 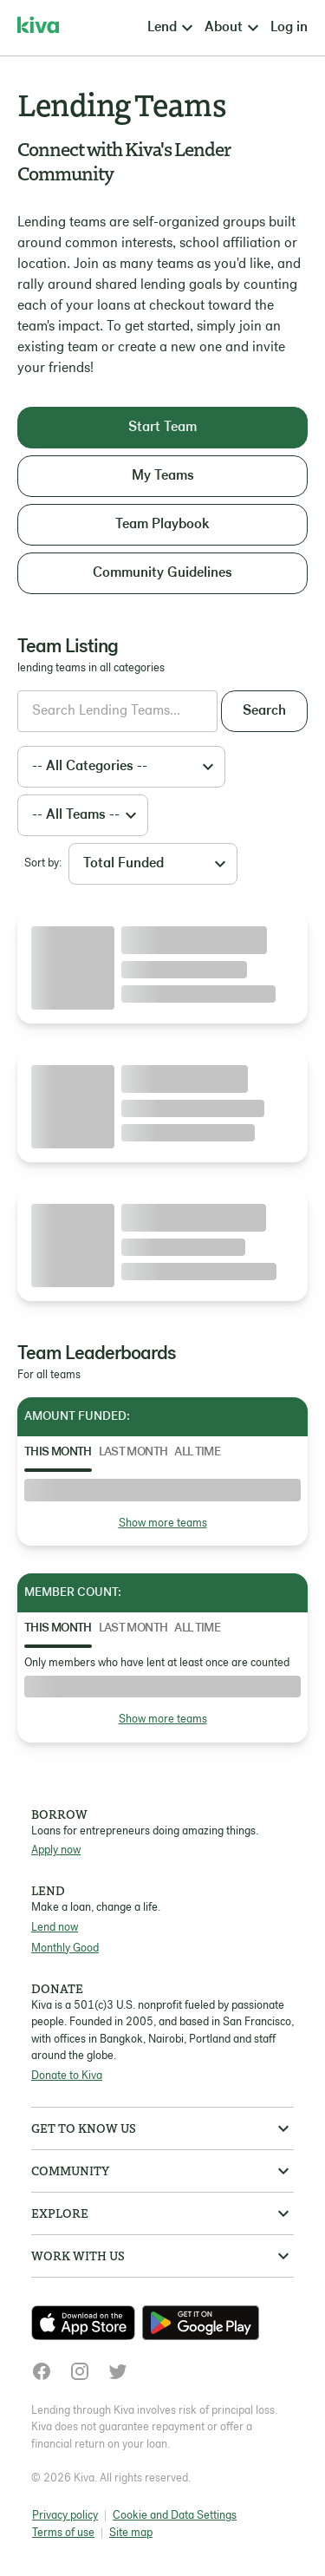 I want to click on Donate to Kiva, so click(x=66, y=2076).